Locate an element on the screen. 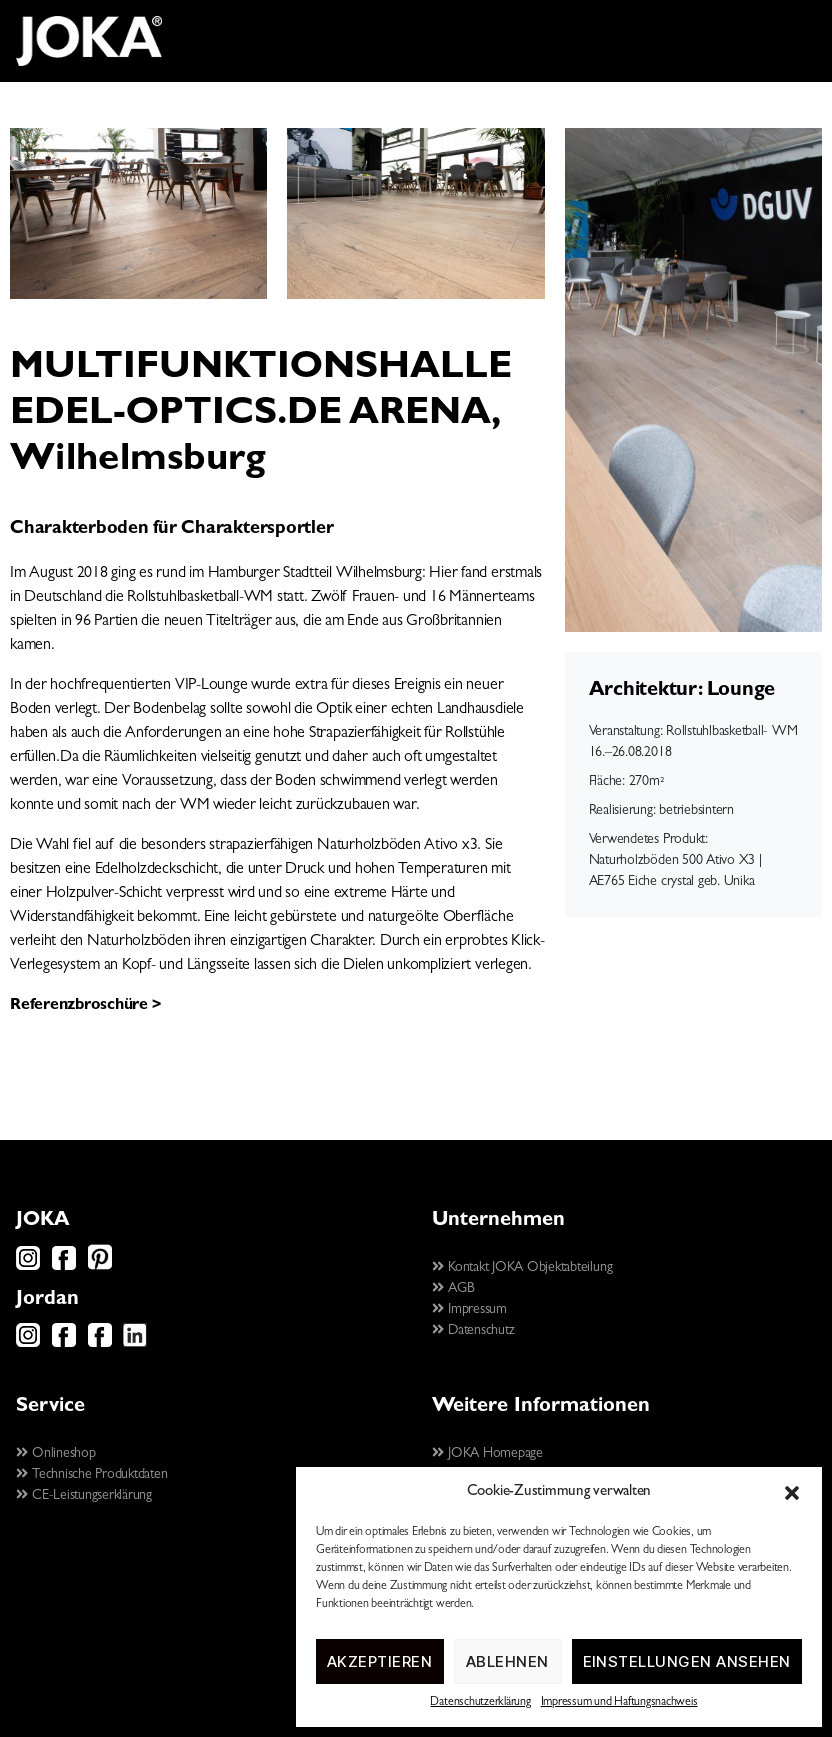  Ablehnen is located at coordinates (507, 1661).